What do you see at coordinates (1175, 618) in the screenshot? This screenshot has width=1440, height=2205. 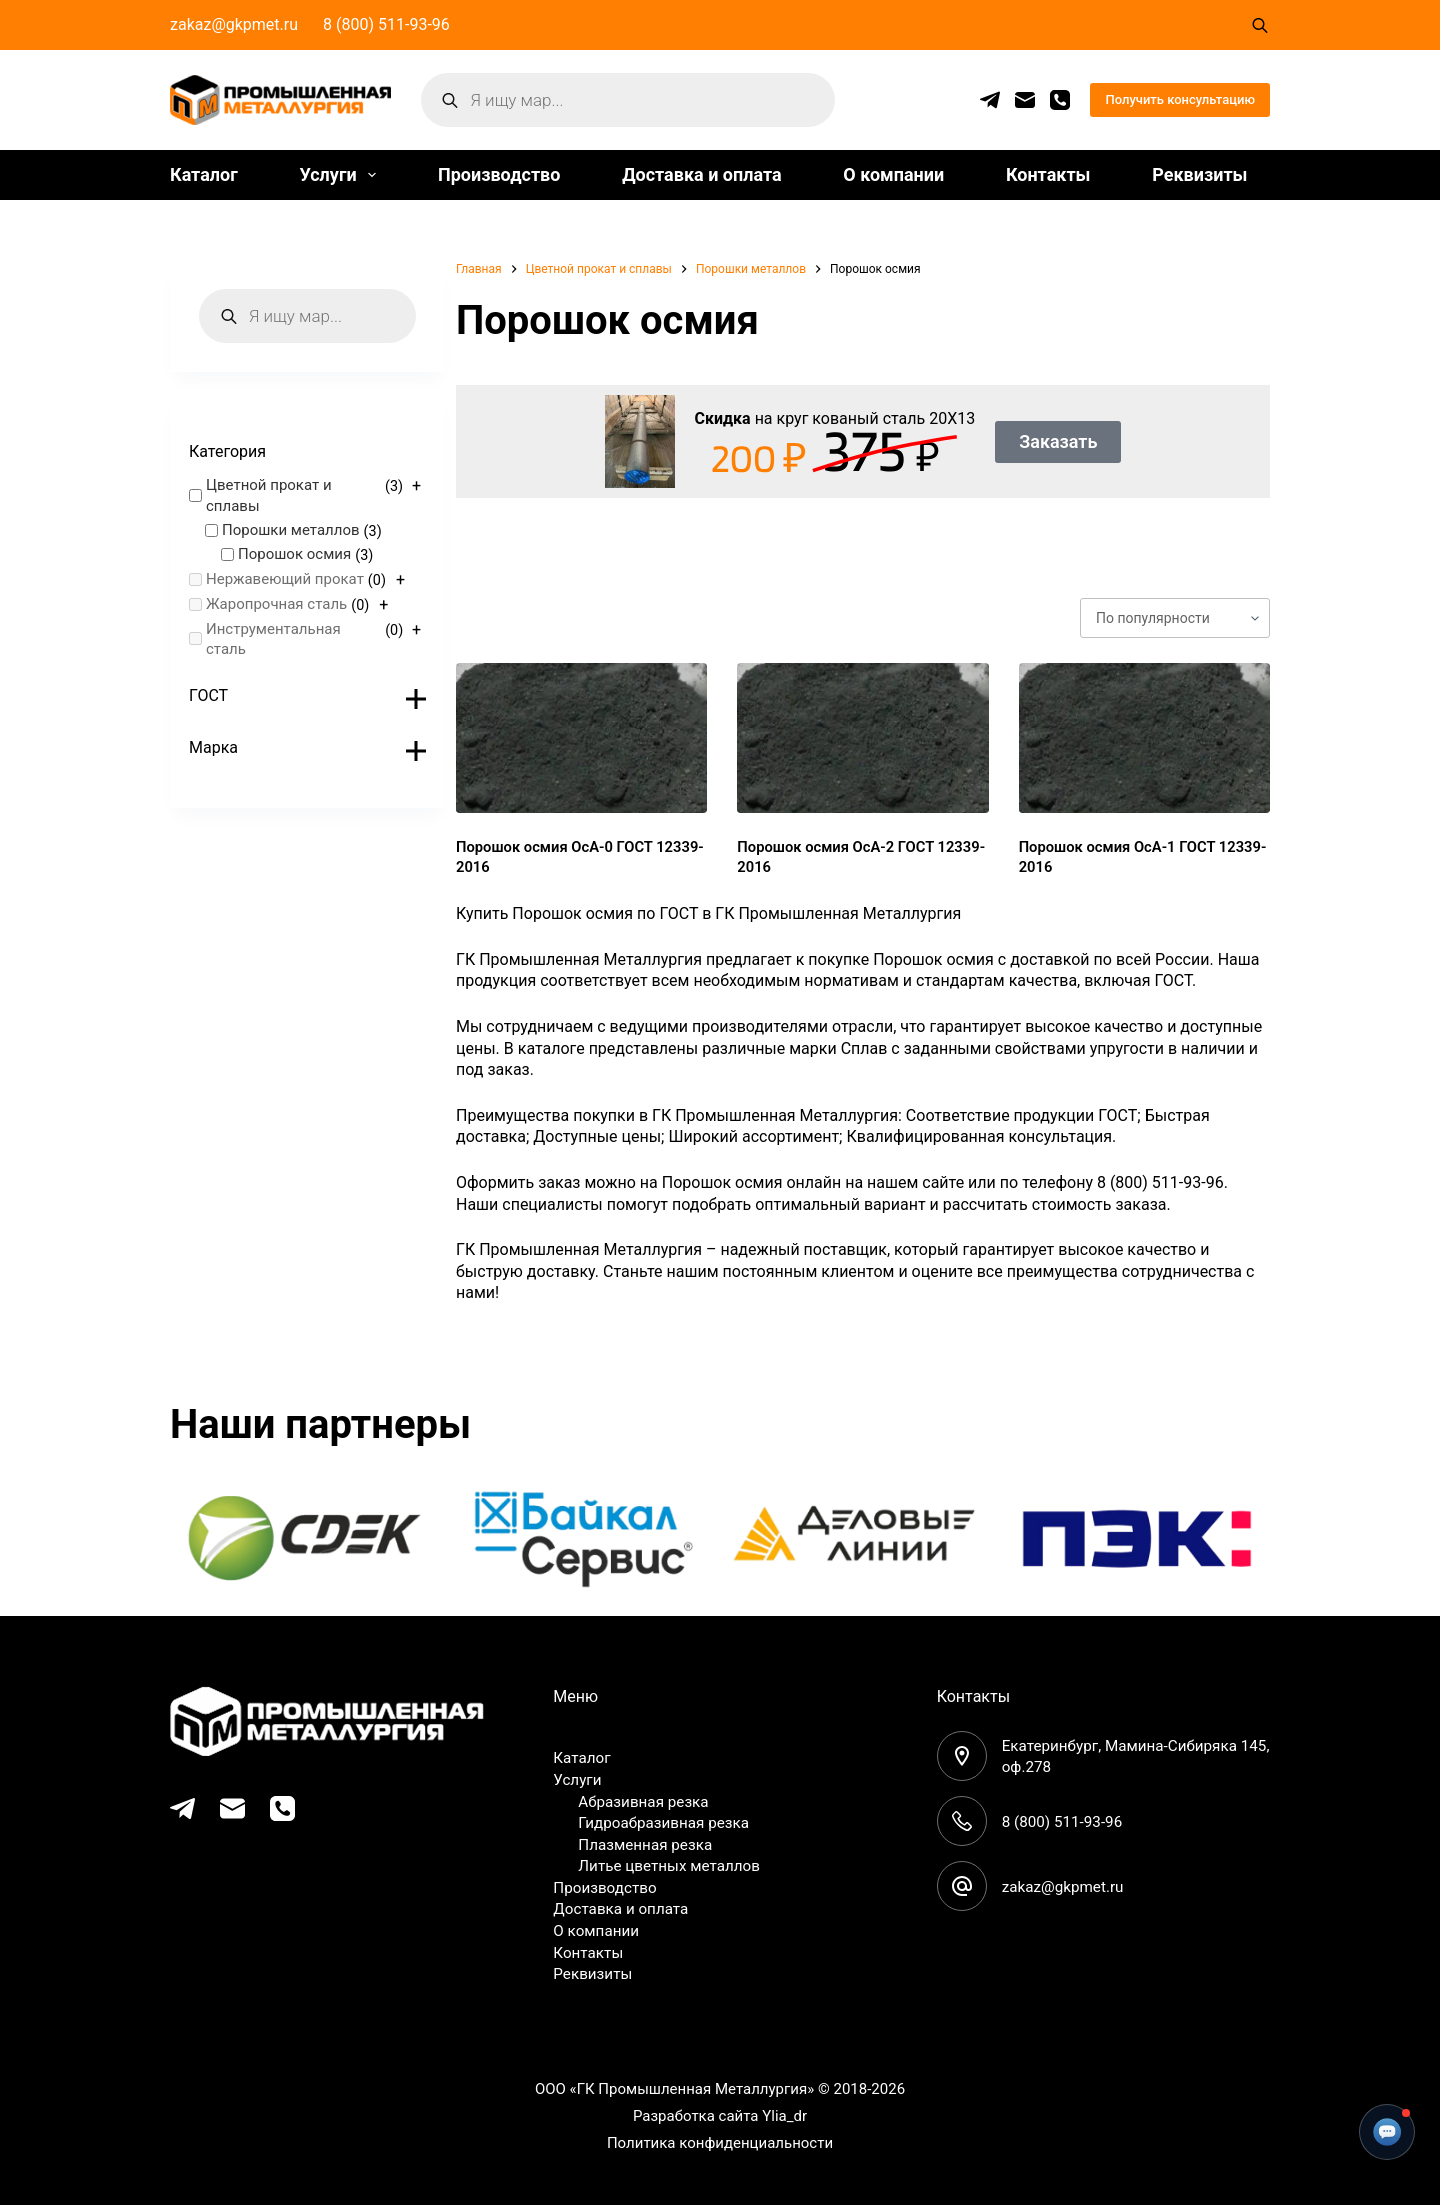 I see `[Заказ в магазине]` at bounding box center [1175, 618].